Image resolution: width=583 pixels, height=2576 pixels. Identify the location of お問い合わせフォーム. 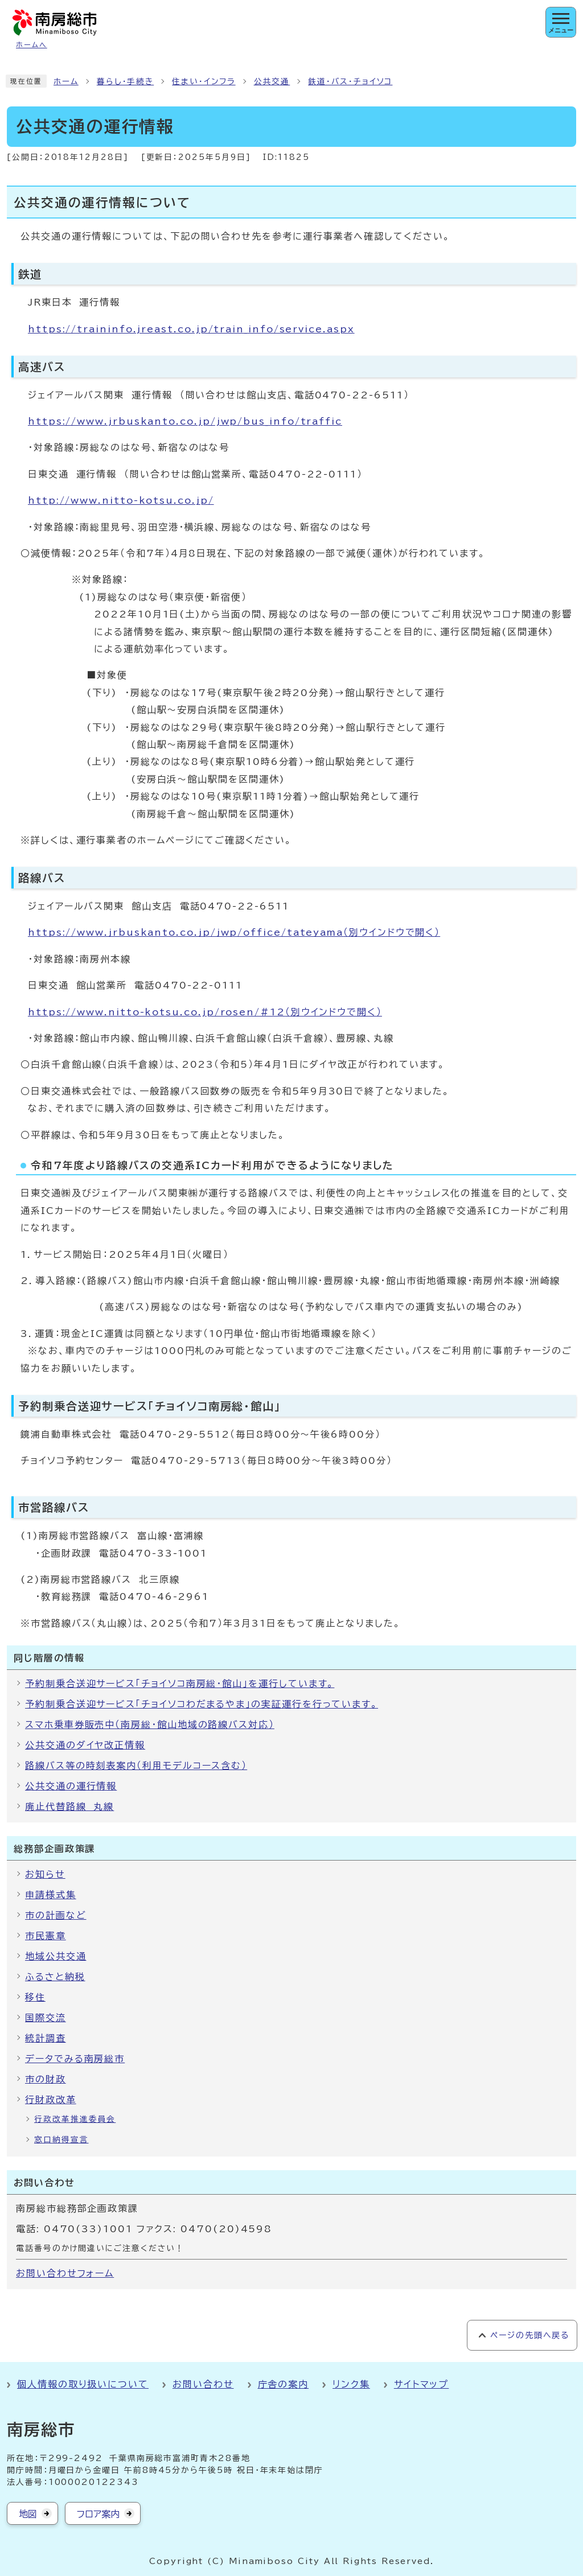
(65, 2273).